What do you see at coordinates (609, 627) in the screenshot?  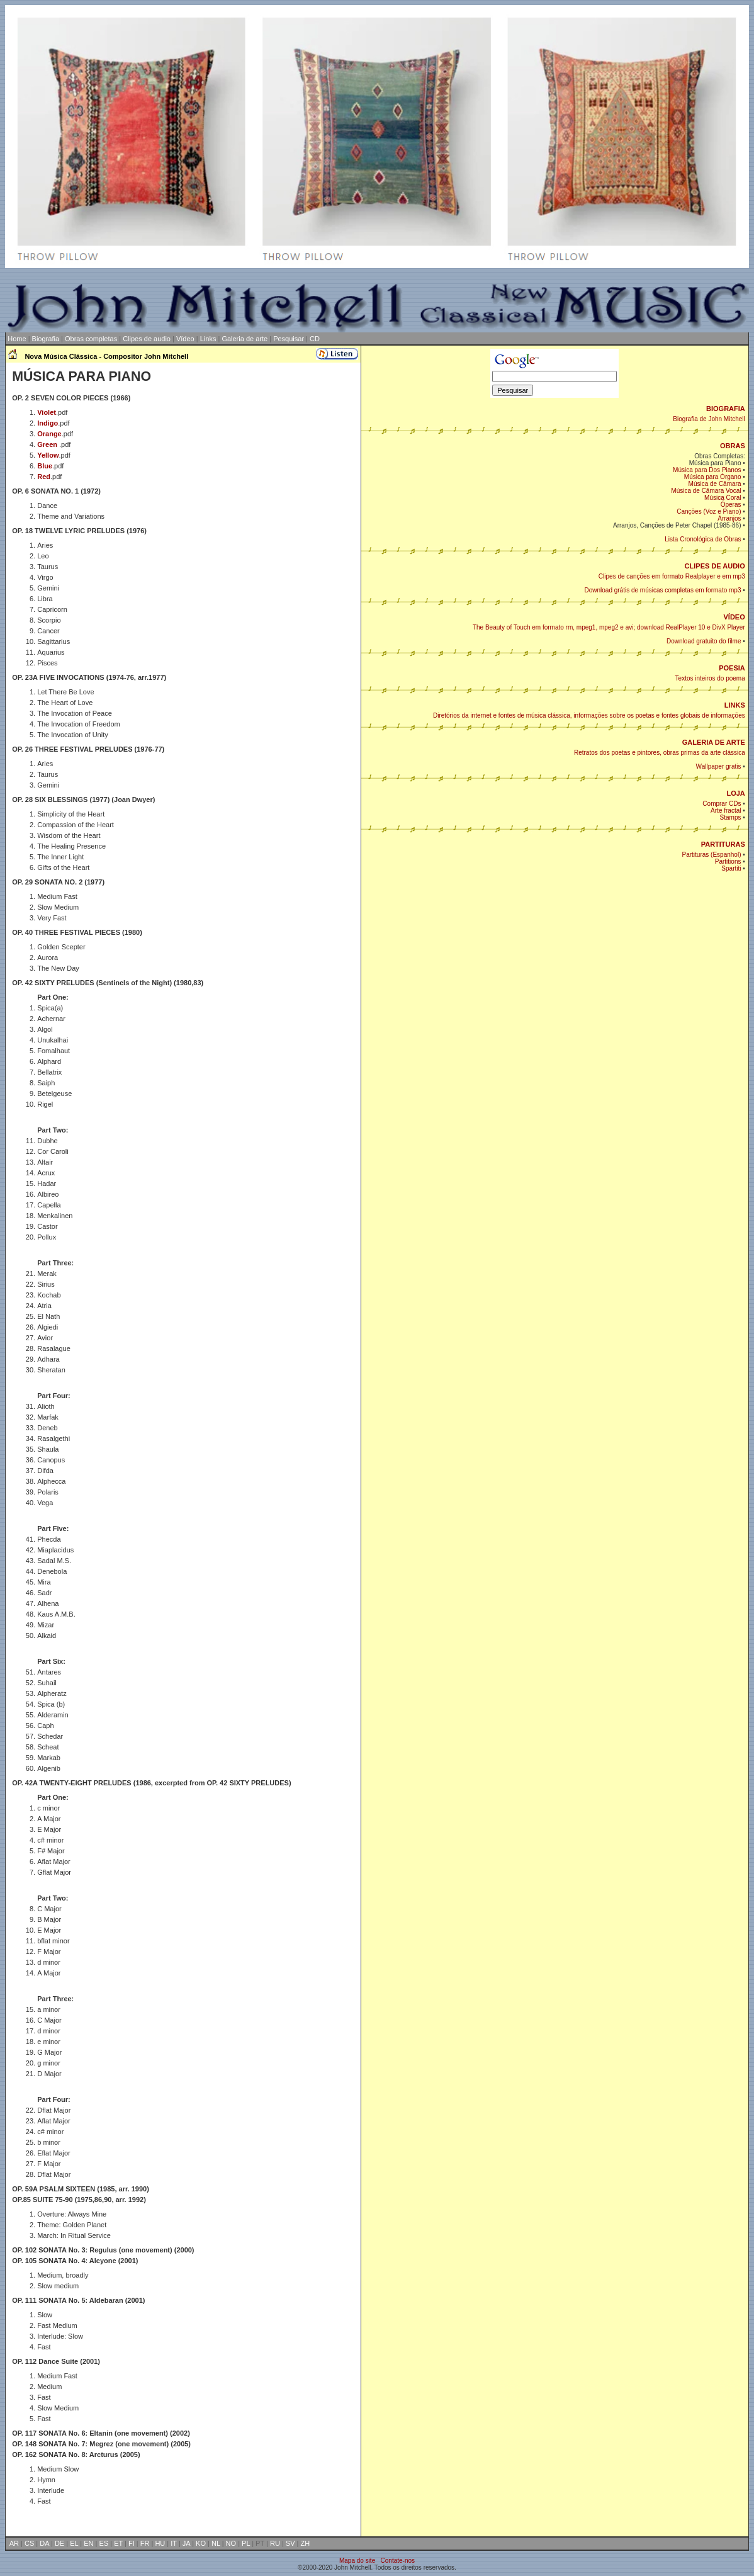 I see `The Beauty of Touch em formato rm, mpeg1, mpeg2 e avi; download RealPlayer 10 e DivX Player` at bounding box center [609, 627].